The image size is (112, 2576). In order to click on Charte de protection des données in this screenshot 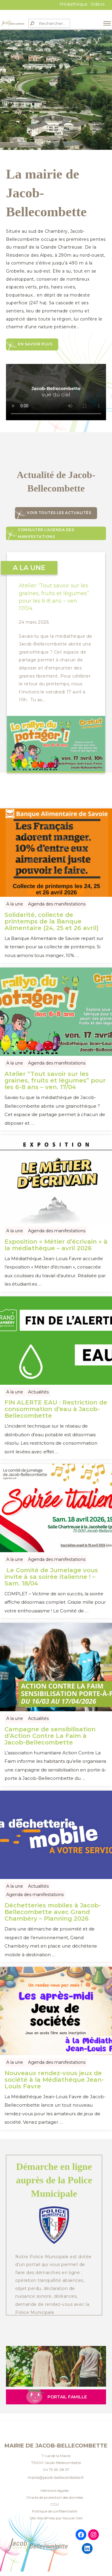, I will do `click(54, 2497)`.